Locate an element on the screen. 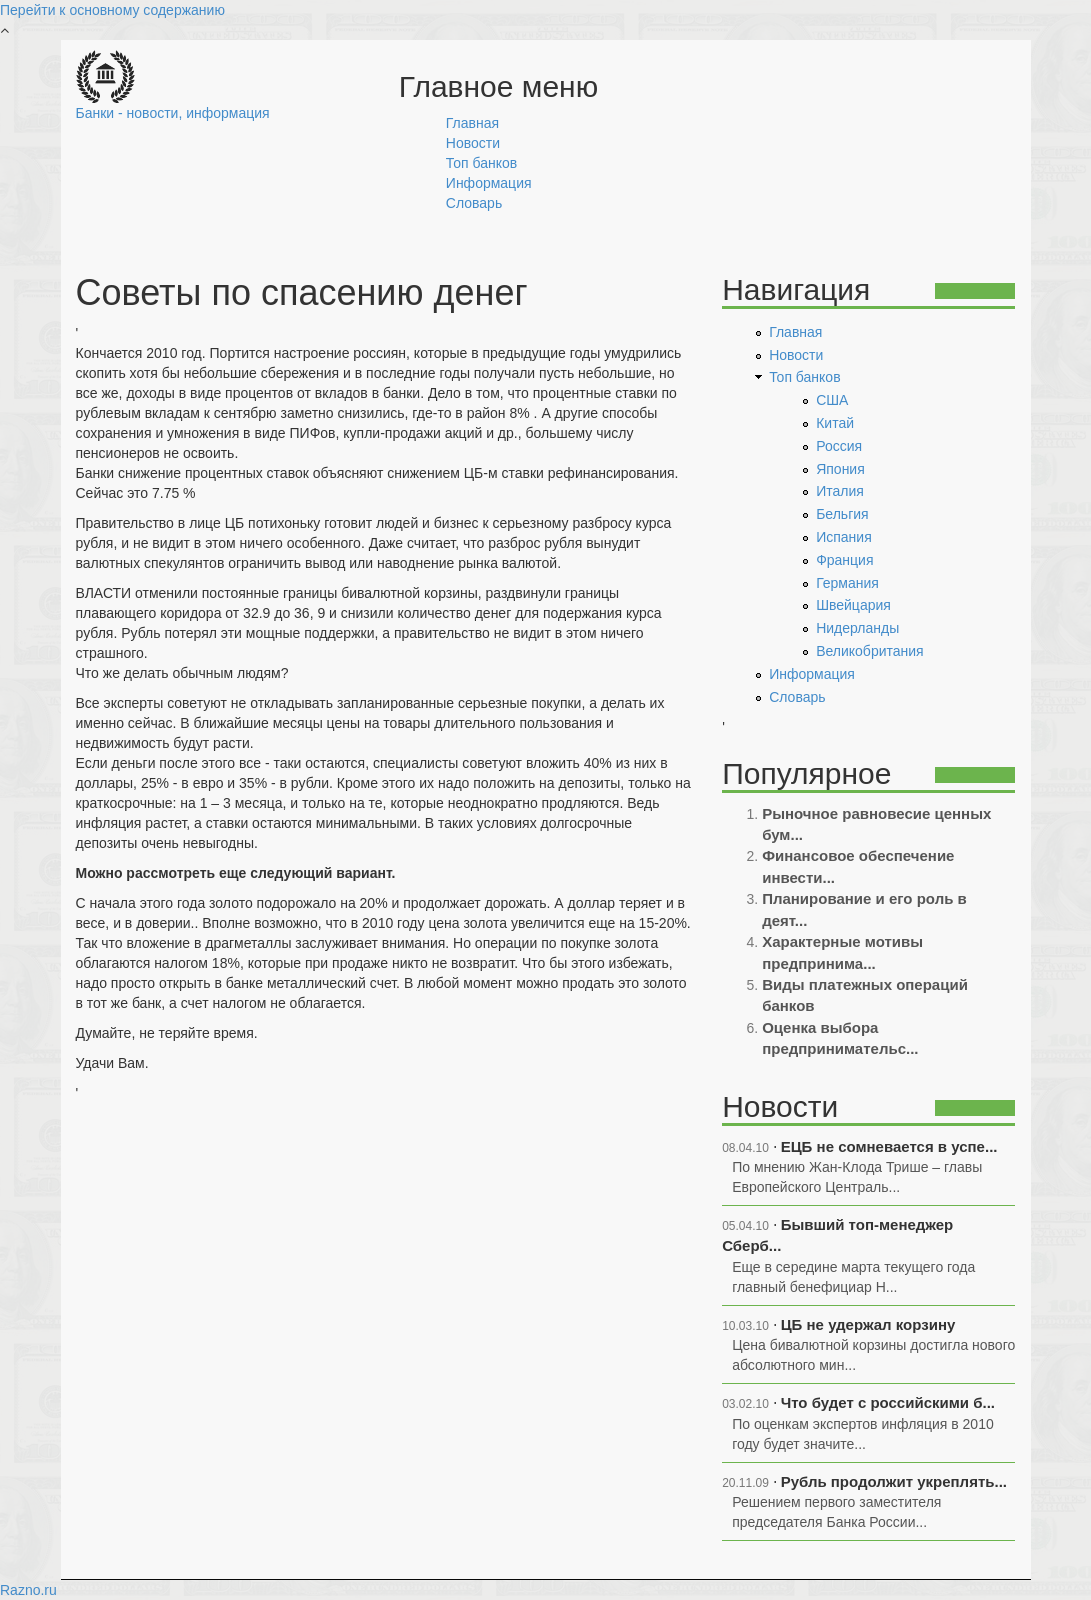 The height and width of the screenshot is (1600, 1091). Razno.ru is located at coordinates (28, 1590).